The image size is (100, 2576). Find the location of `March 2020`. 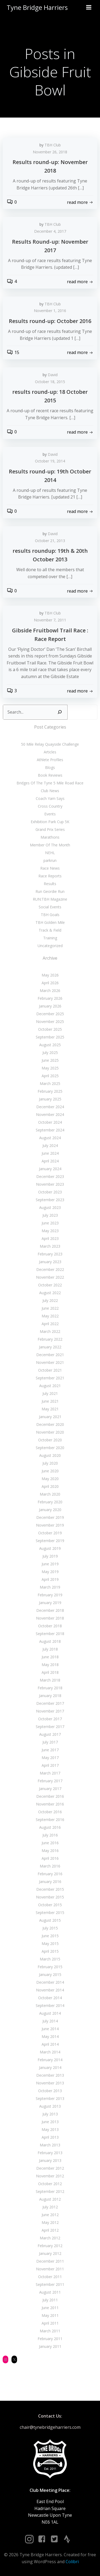

March 2020 is located at coordinates (50, 1494).